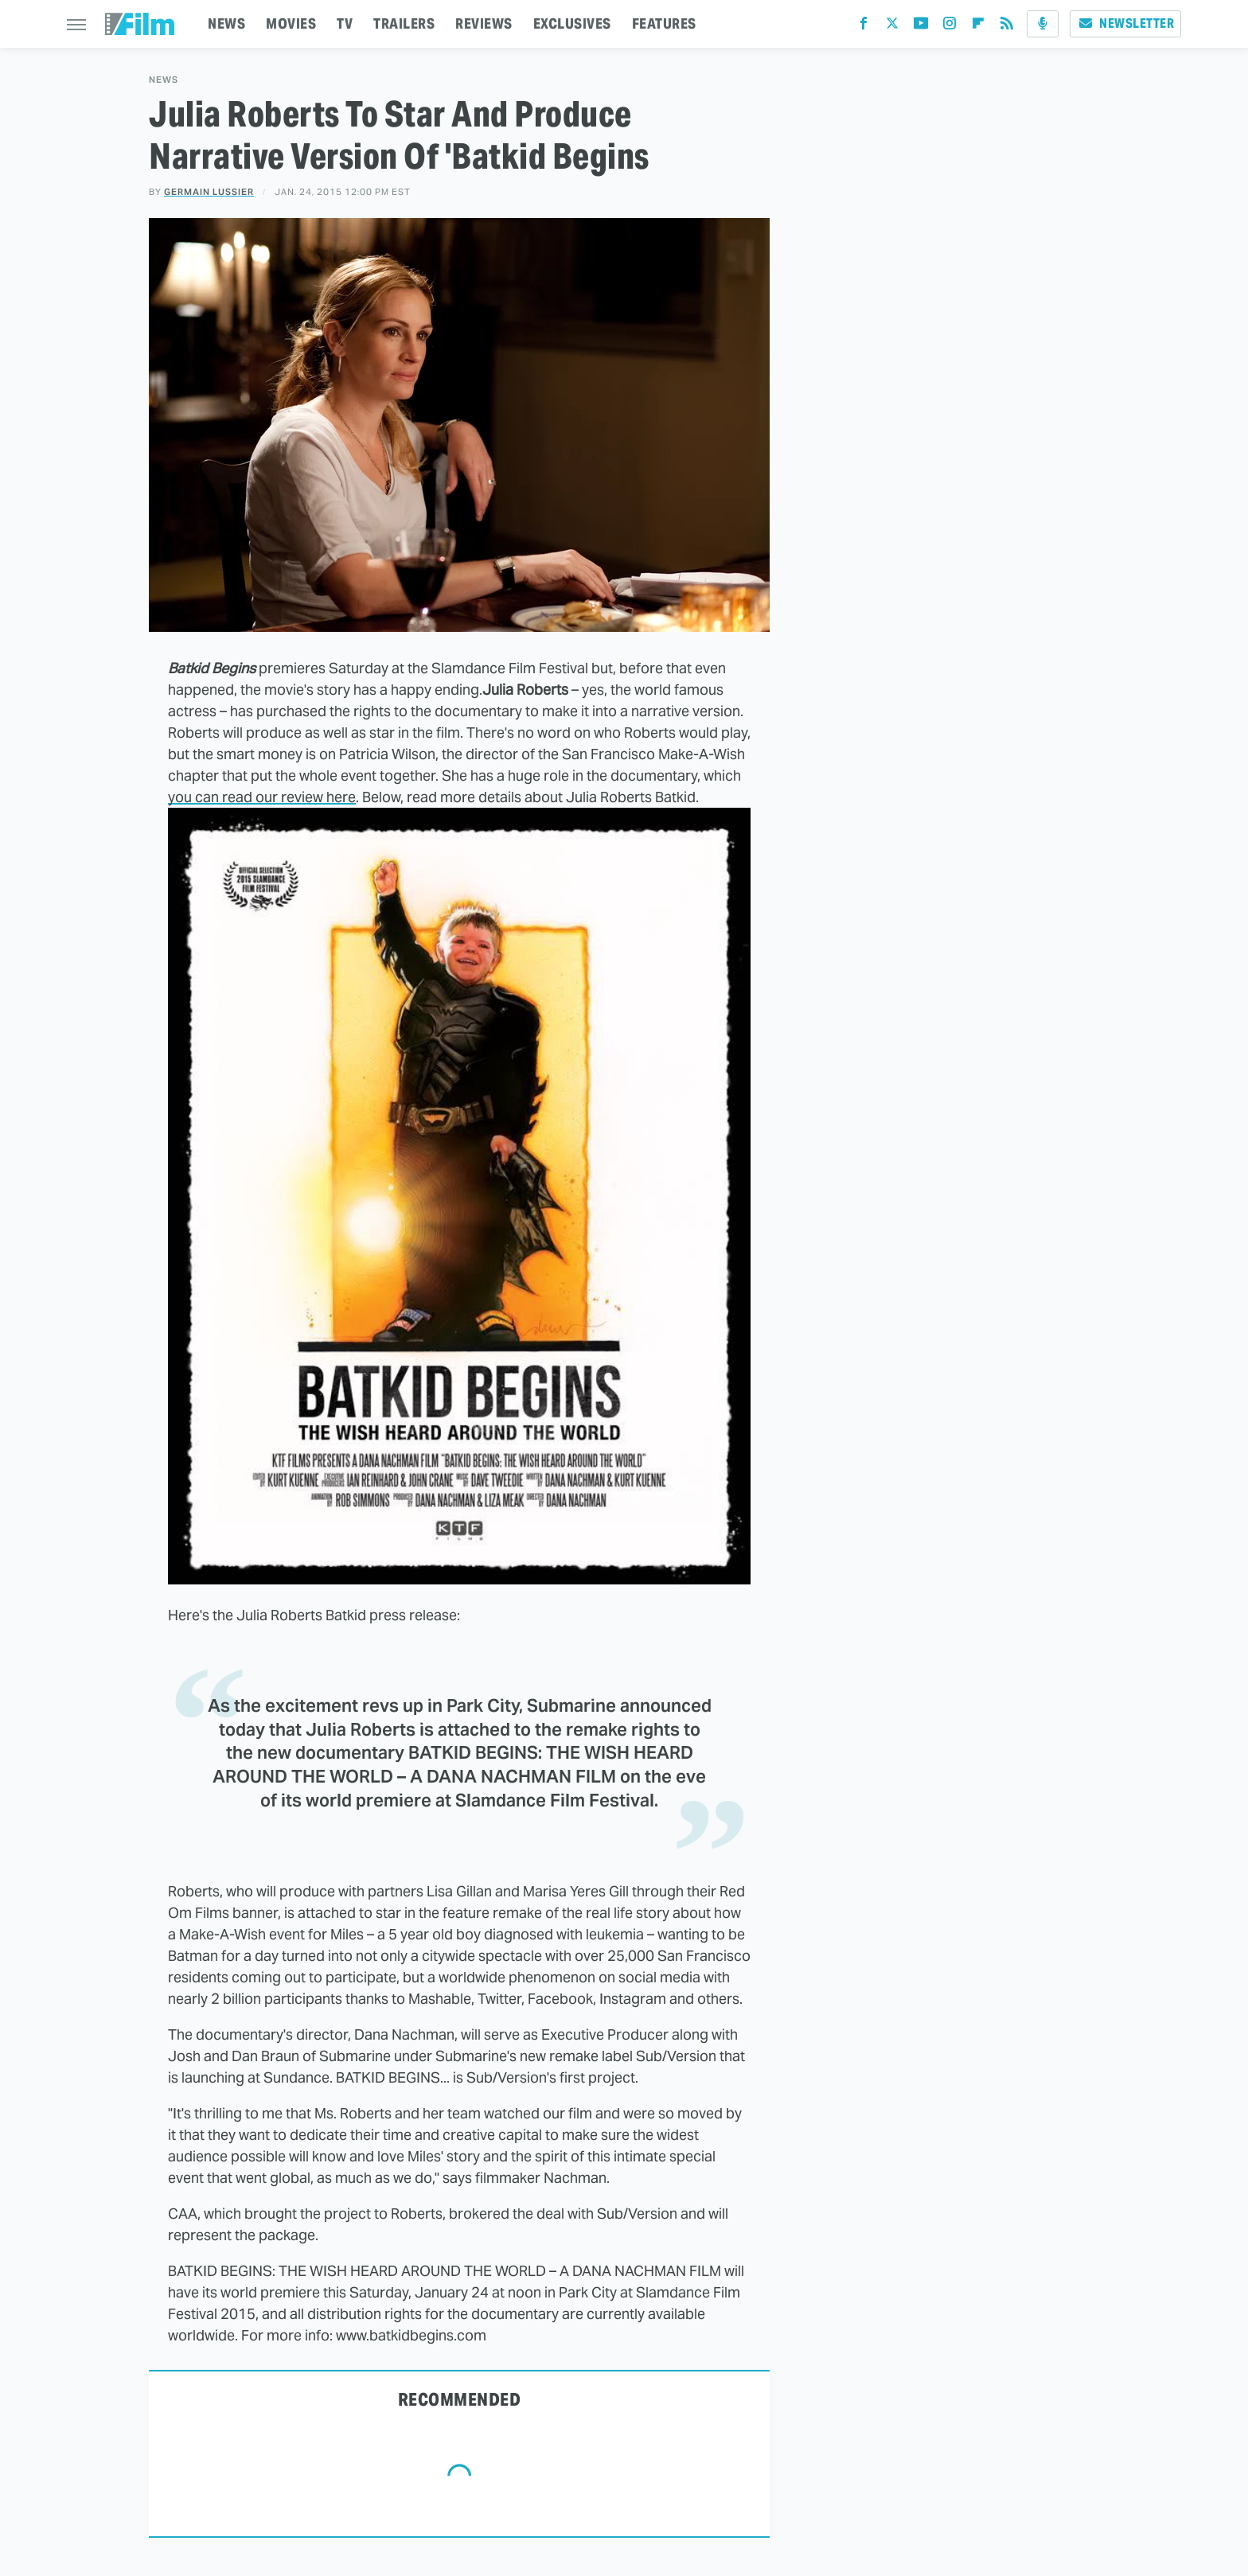 The height and width of the screenshot is (2576, 1248). I want to click on Germain Lussier, so click(209, 191).